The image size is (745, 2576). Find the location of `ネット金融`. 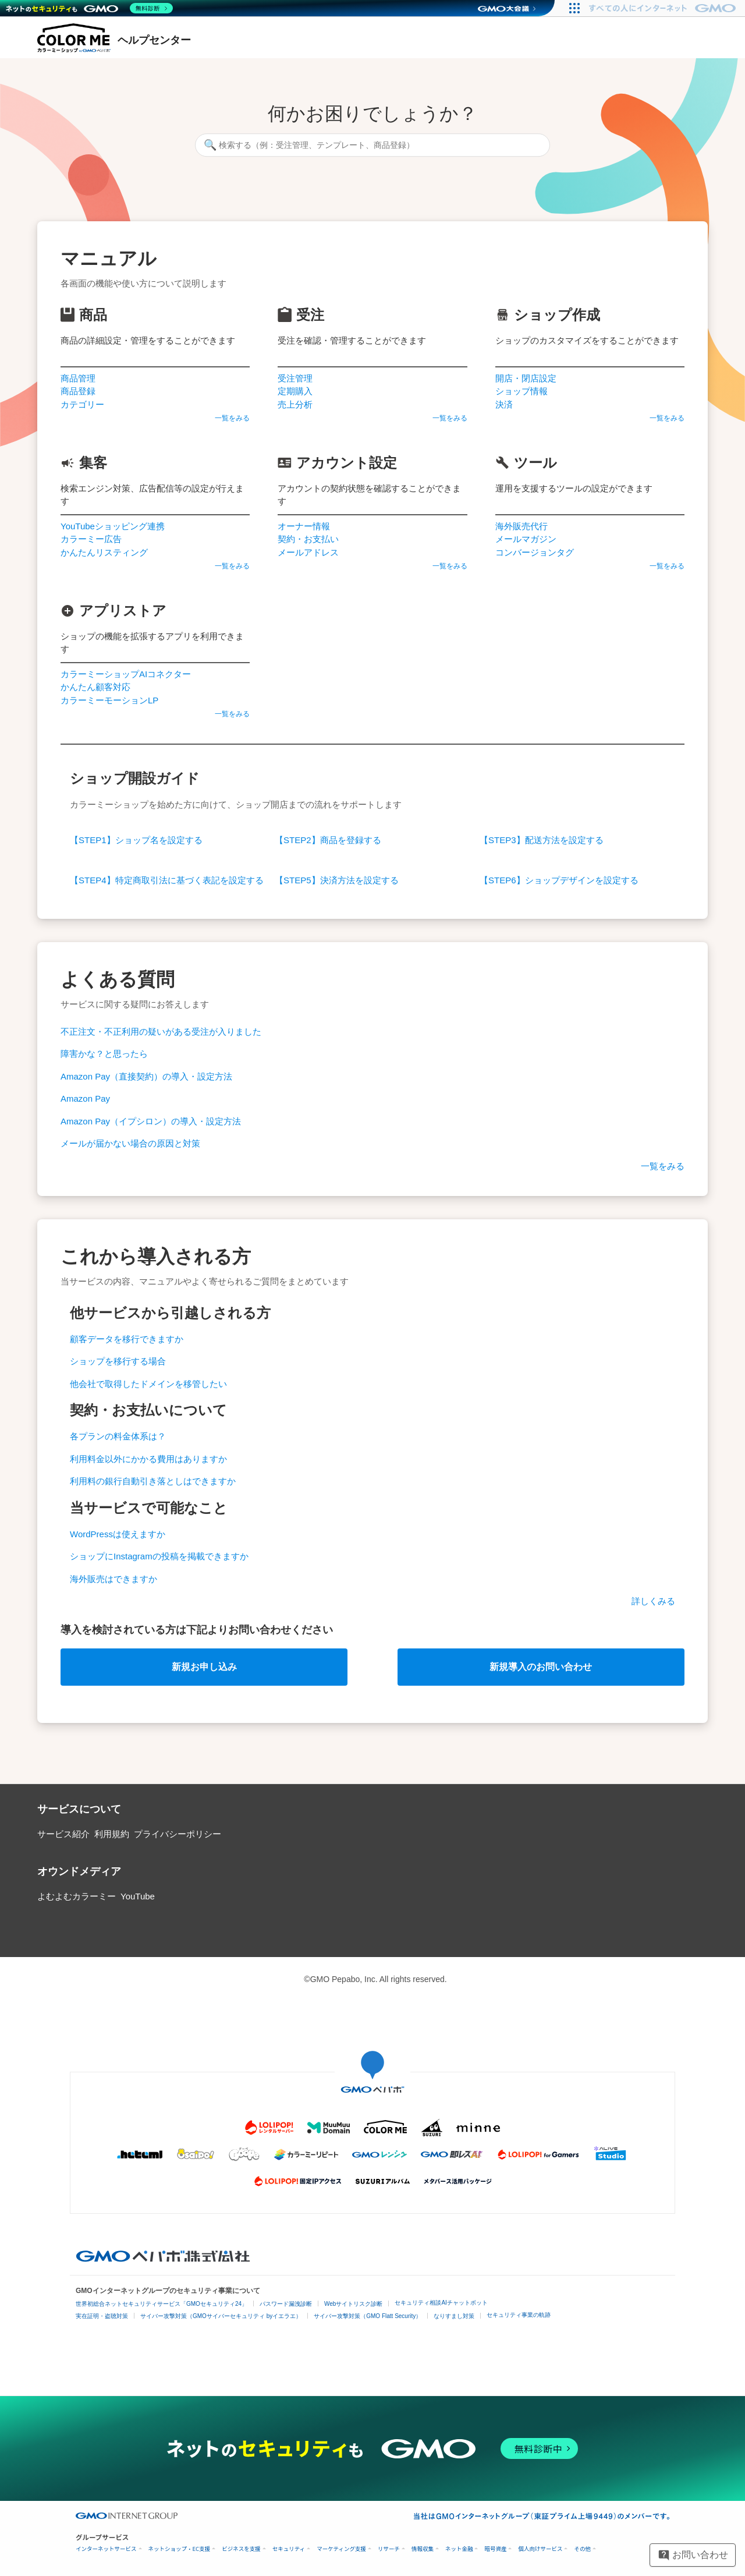

ネット金融 is located at coordinates (459, 2549).